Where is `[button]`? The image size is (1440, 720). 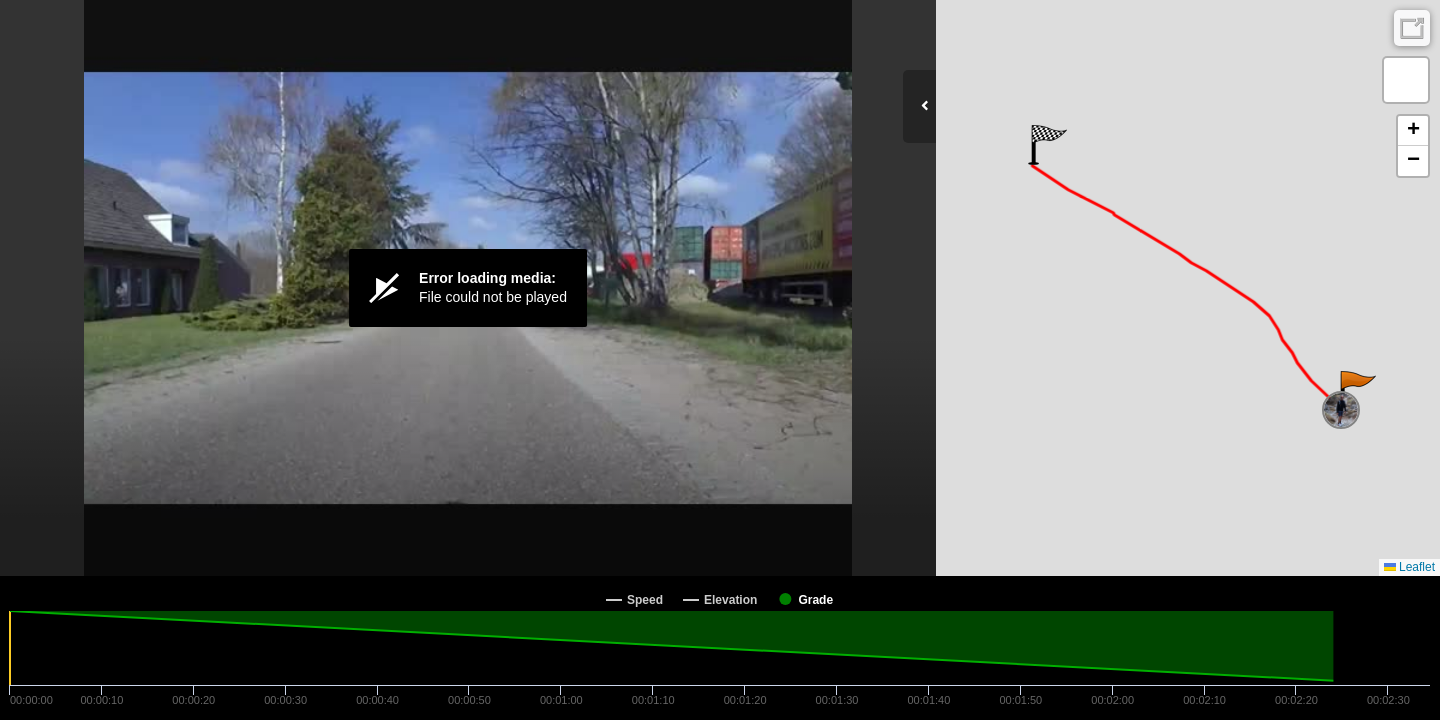 [button] is located at coordinates (1356, 391).